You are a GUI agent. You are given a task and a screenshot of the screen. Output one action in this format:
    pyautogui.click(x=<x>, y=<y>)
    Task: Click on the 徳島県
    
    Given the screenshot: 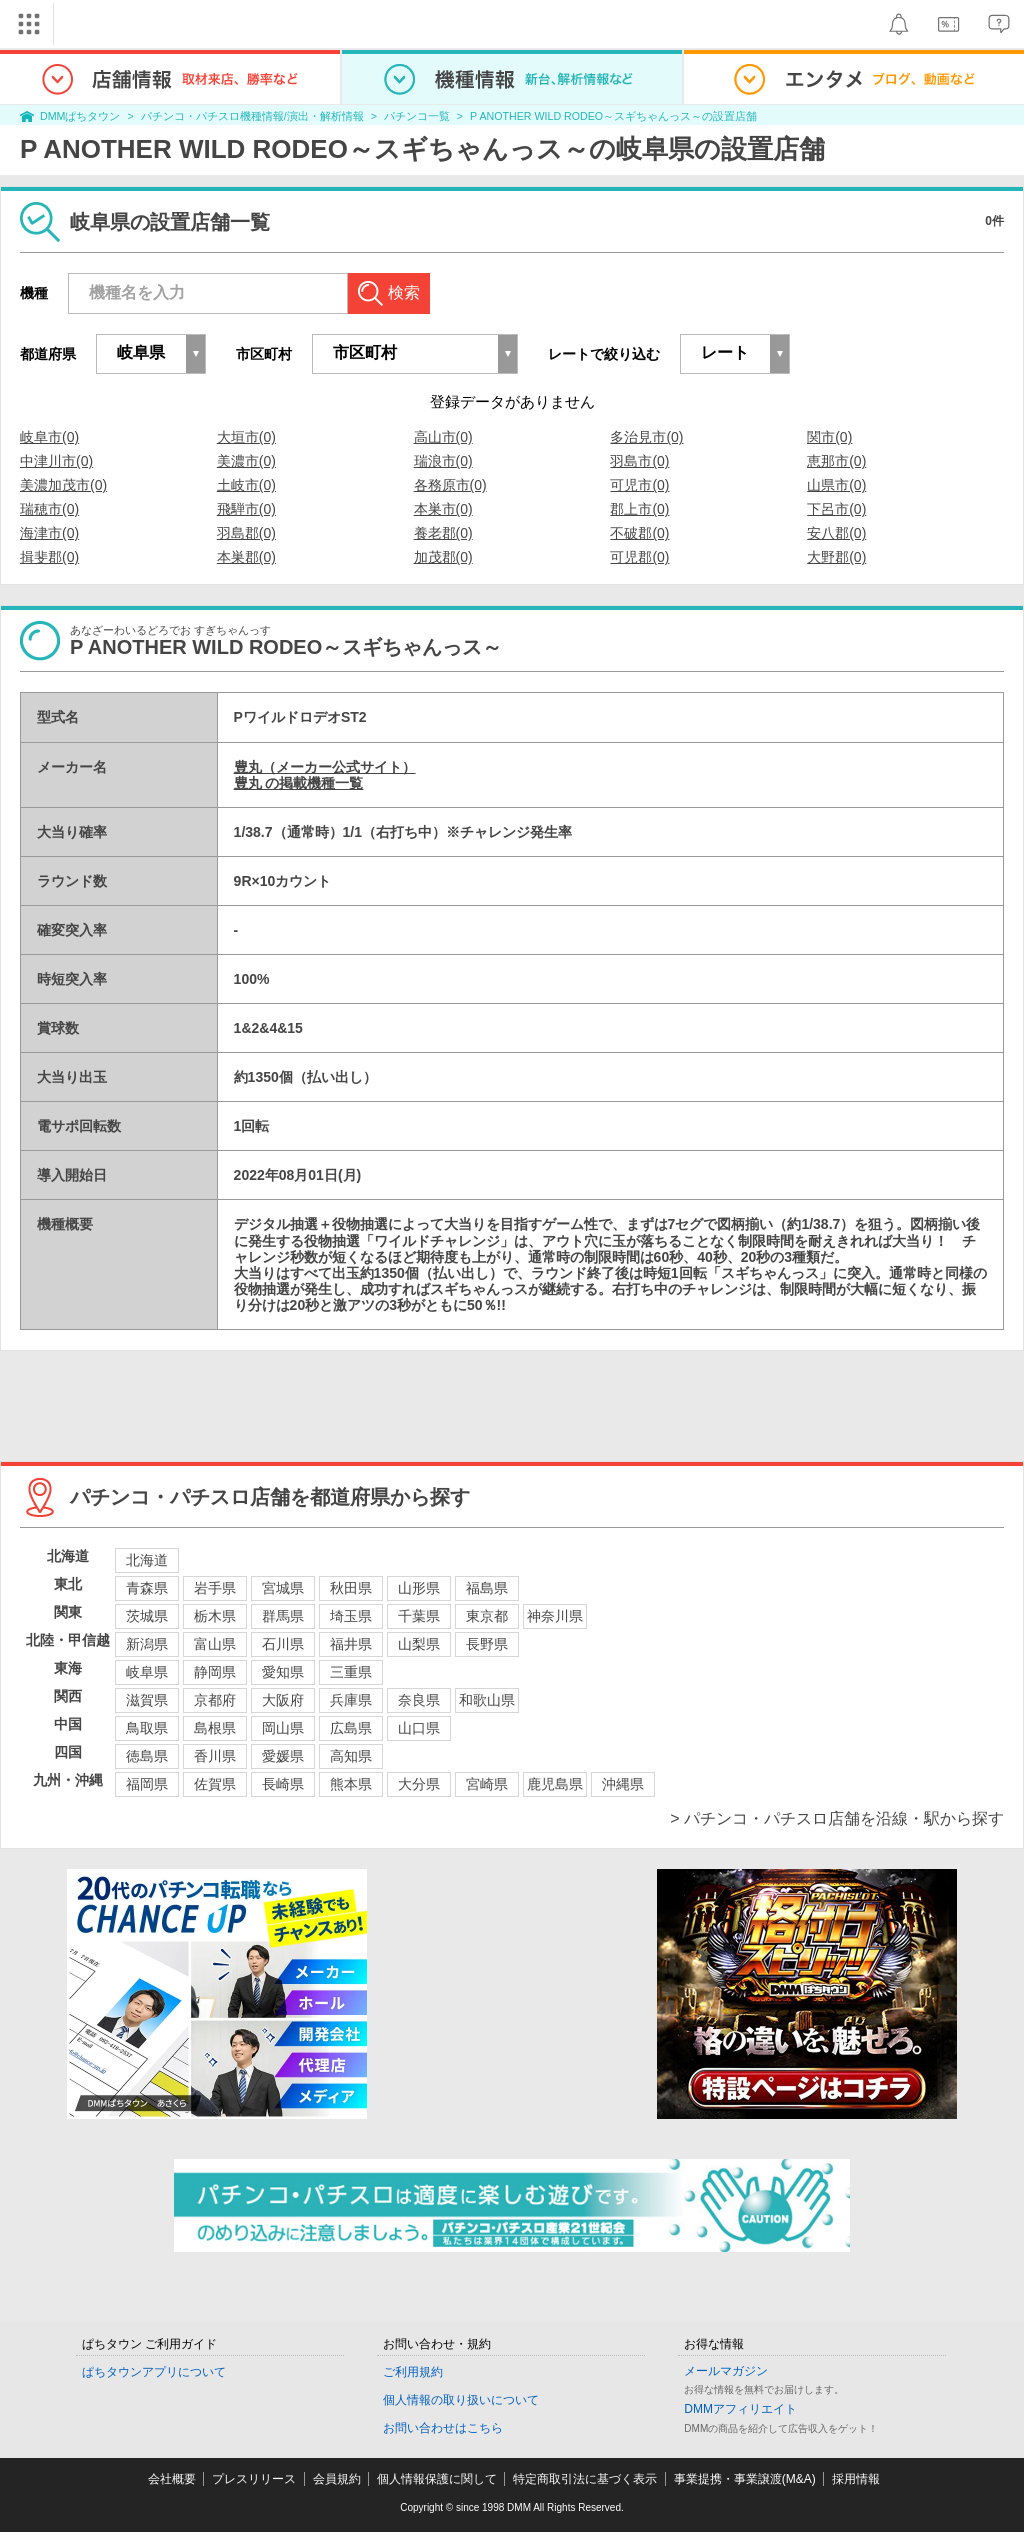 What is the action you would take?
    pyautogui.click(x=147, y=1756)
    